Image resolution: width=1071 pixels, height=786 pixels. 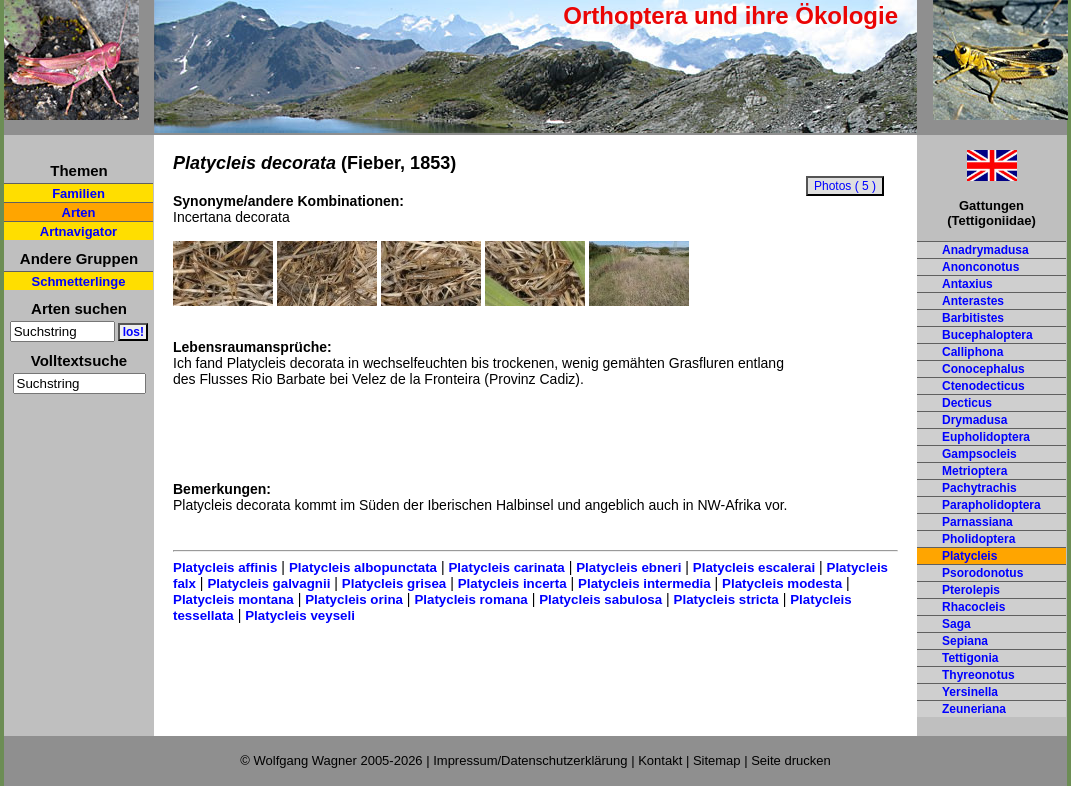 What do you see at coordinates (979, 488) in the screenshot?
I see `Pachytrachis` at bounding box center [979, 488].